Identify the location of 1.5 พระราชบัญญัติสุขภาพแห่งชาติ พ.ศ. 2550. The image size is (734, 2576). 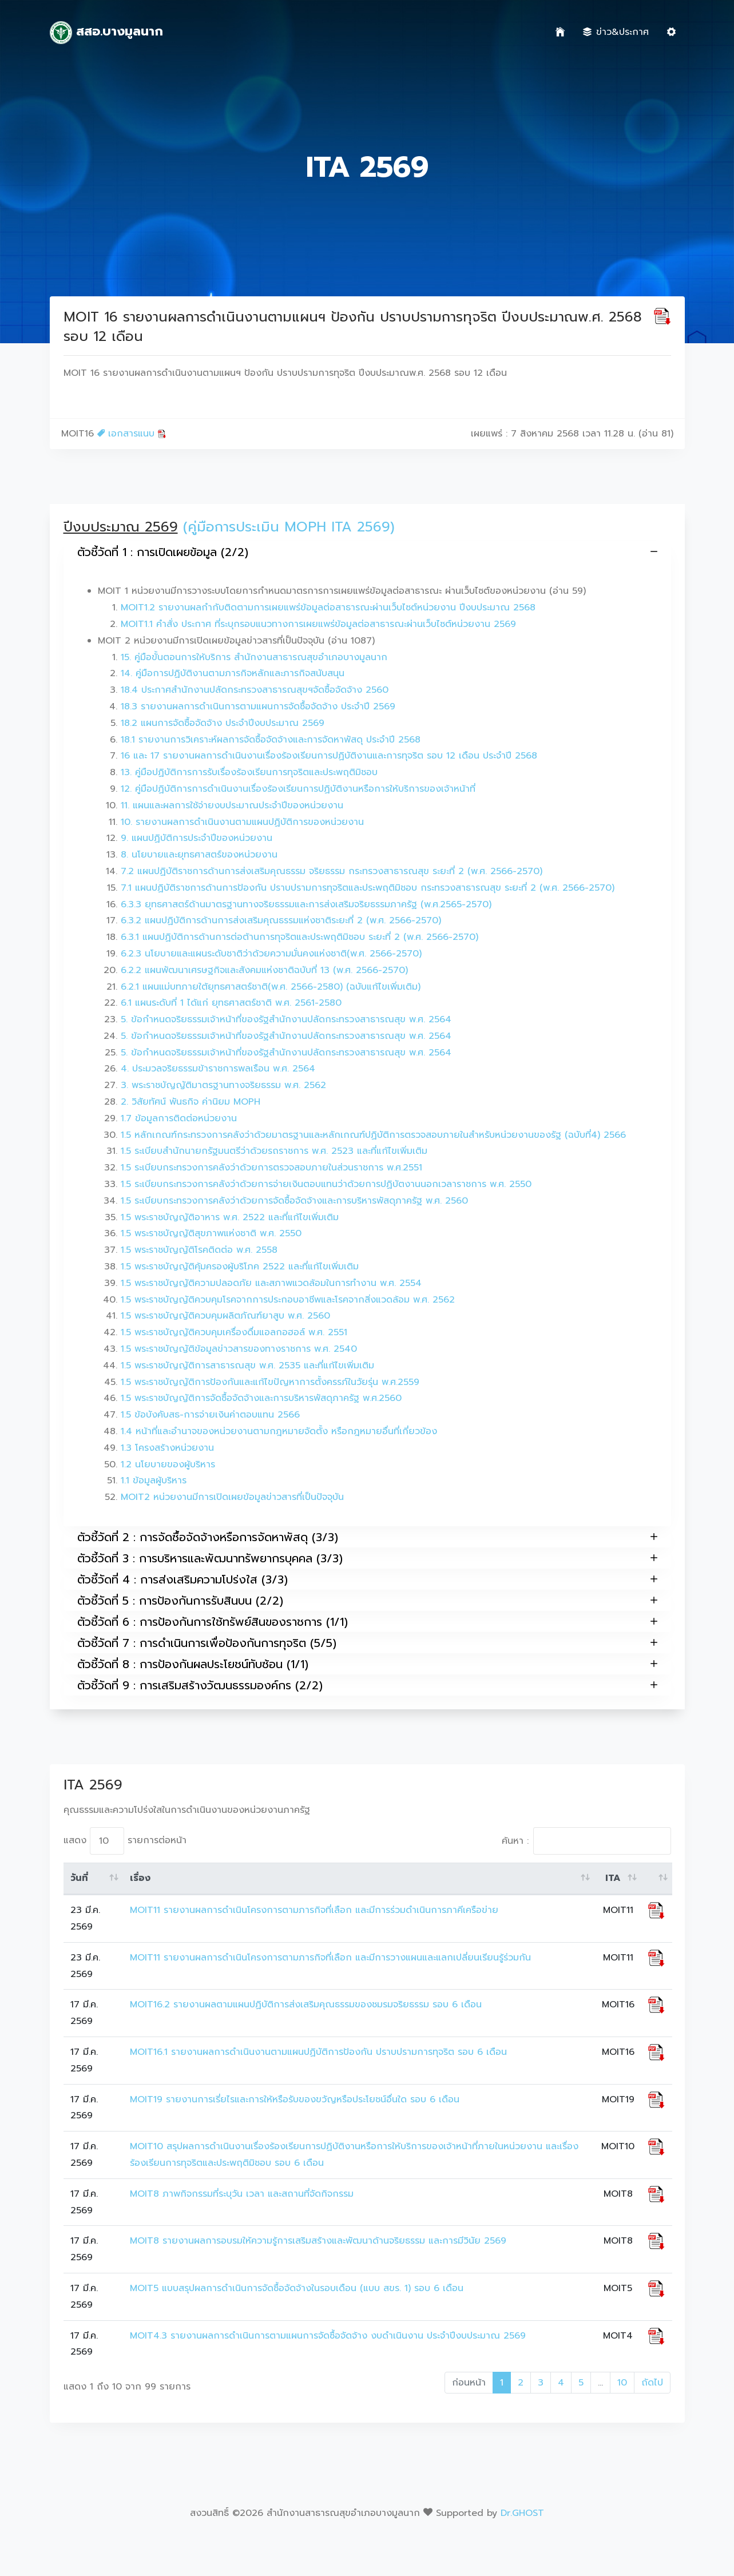
(211, 1233).